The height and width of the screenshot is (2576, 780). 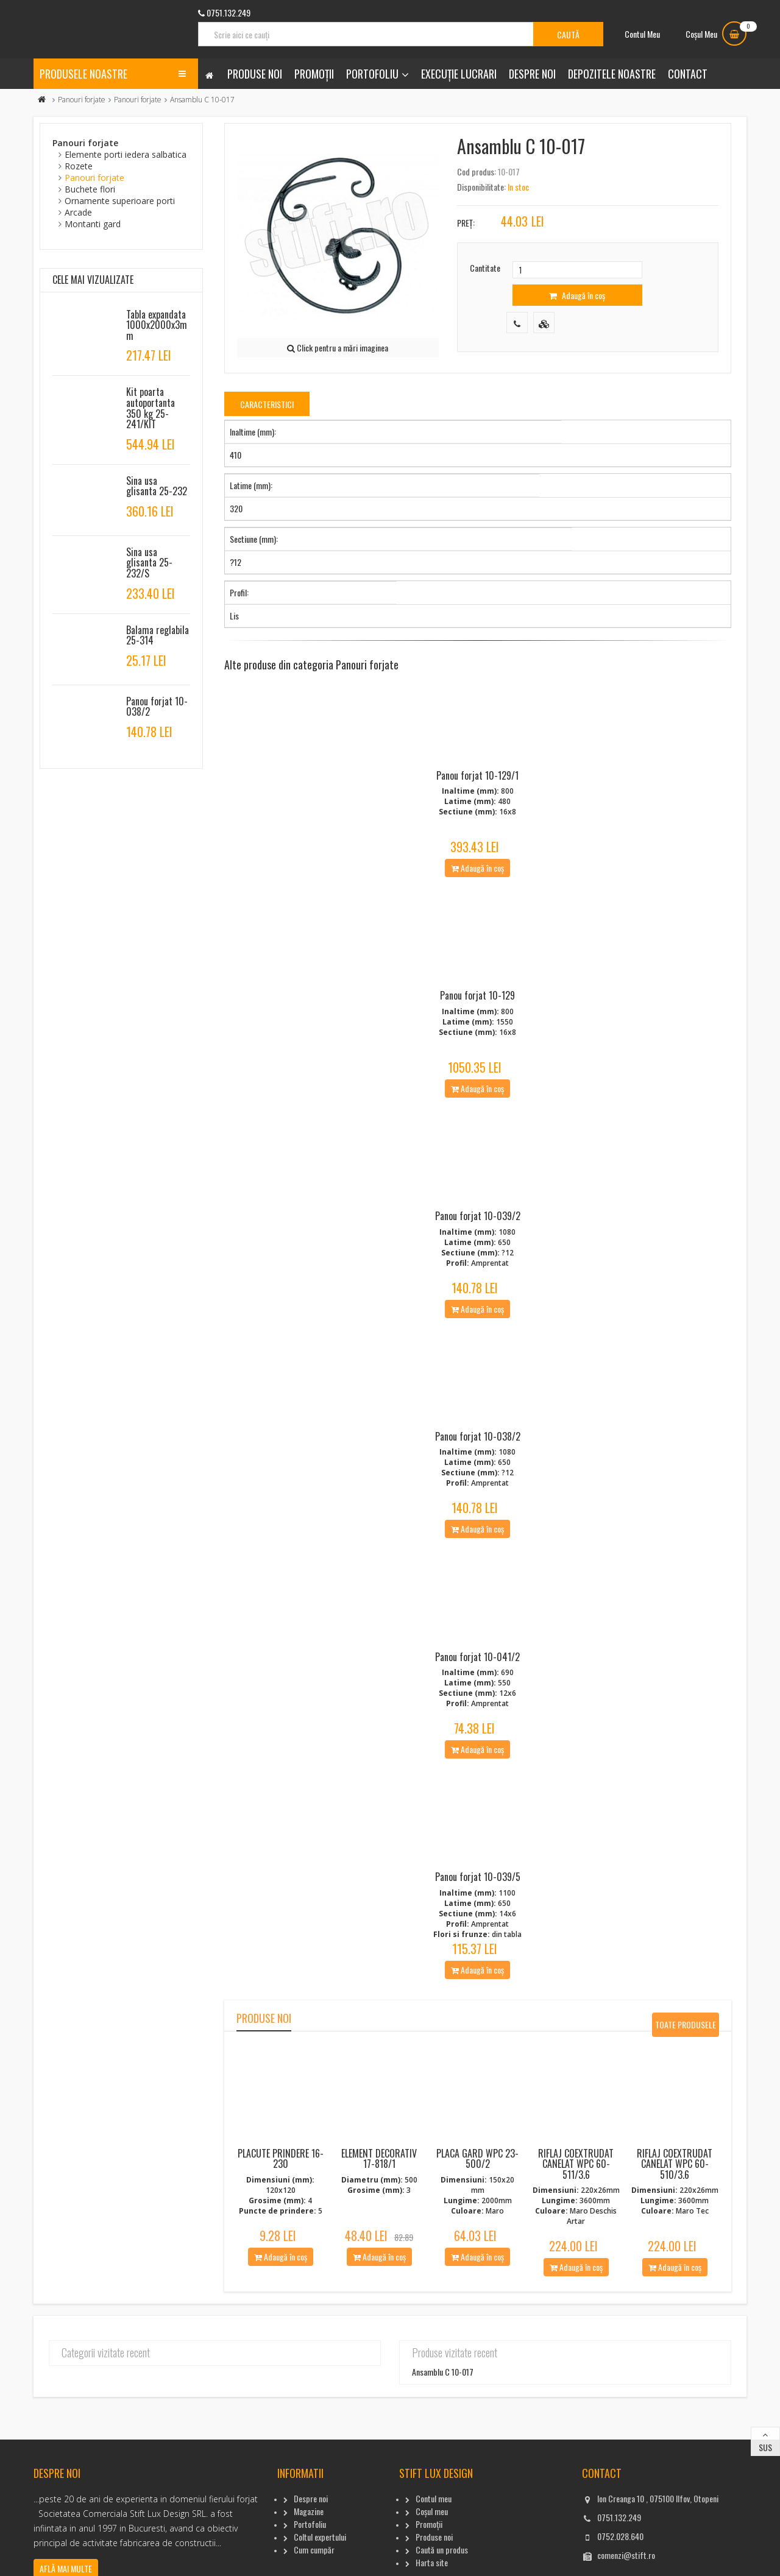 I want to click on Execuție lucrari, so click(x=459, y=74).